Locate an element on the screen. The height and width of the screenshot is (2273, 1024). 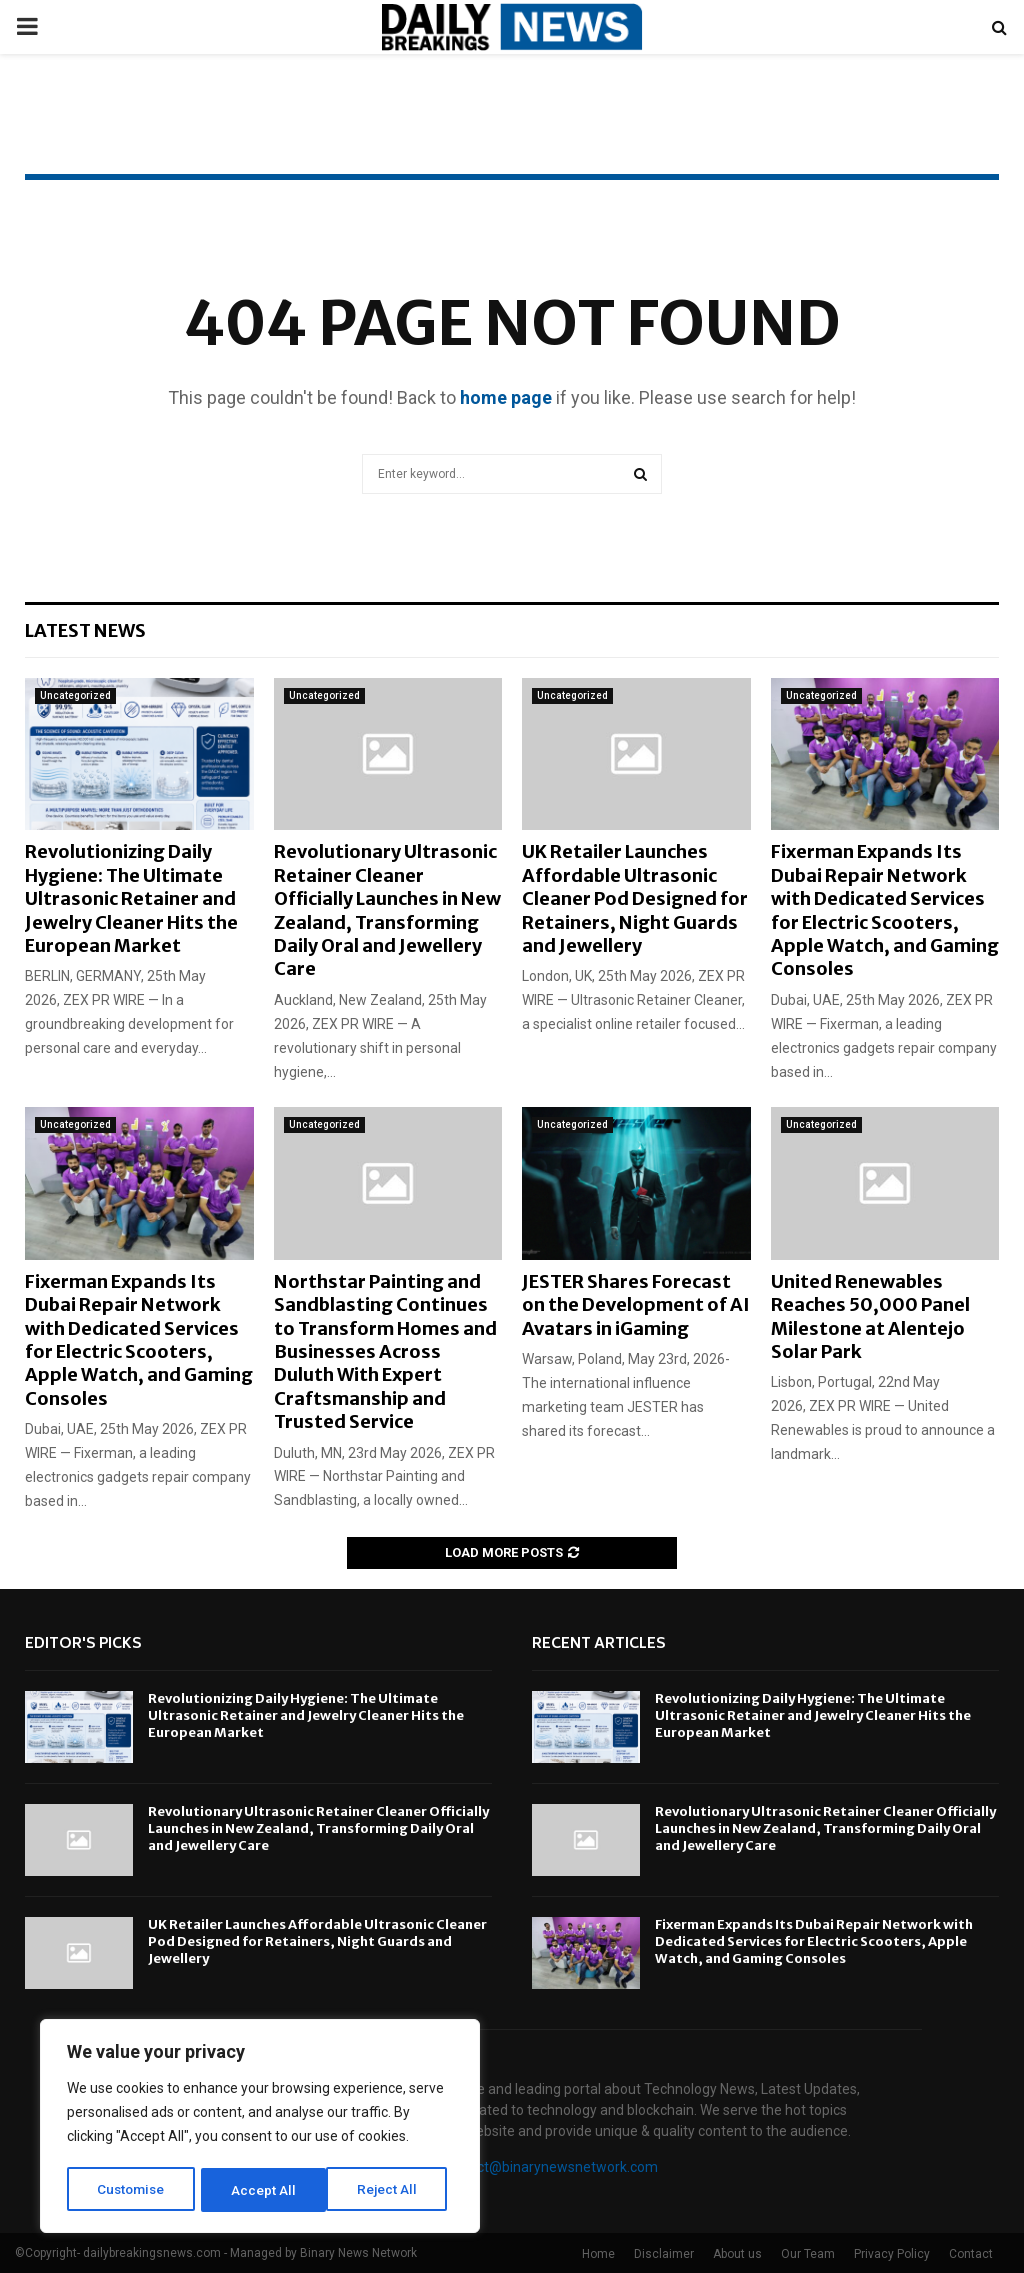
Reject All is located at coordinates (263, 2190).